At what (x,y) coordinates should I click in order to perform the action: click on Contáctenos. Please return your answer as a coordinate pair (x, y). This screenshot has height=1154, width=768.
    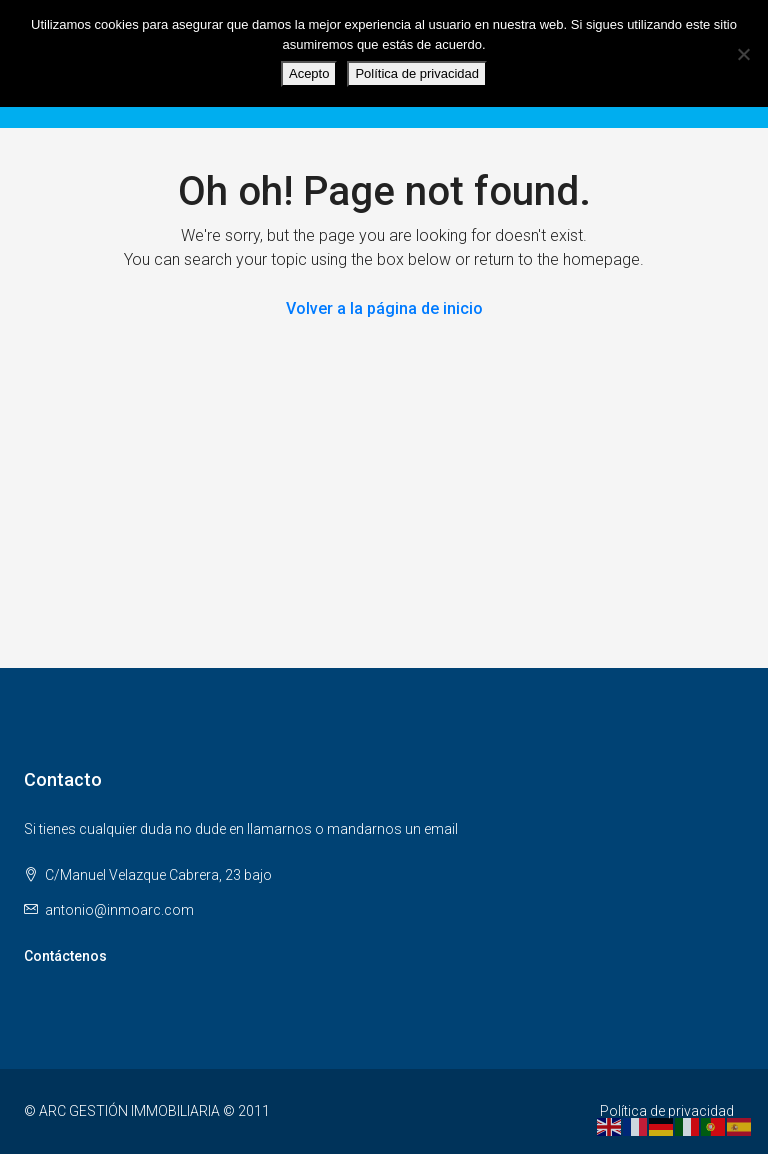
    Looking at the image, I should click on (65, 956).